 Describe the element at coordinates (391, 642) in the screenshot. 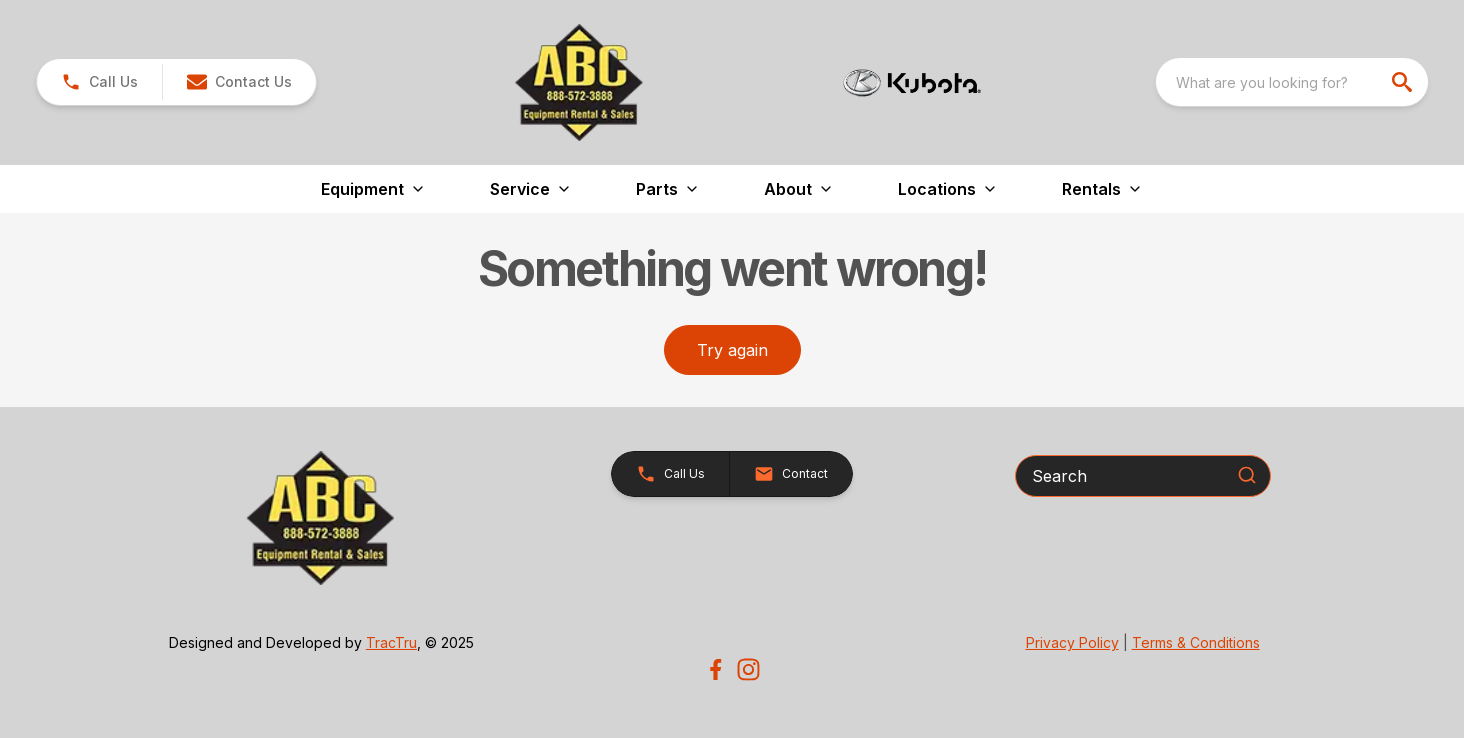

I see `TracTru` at that location.